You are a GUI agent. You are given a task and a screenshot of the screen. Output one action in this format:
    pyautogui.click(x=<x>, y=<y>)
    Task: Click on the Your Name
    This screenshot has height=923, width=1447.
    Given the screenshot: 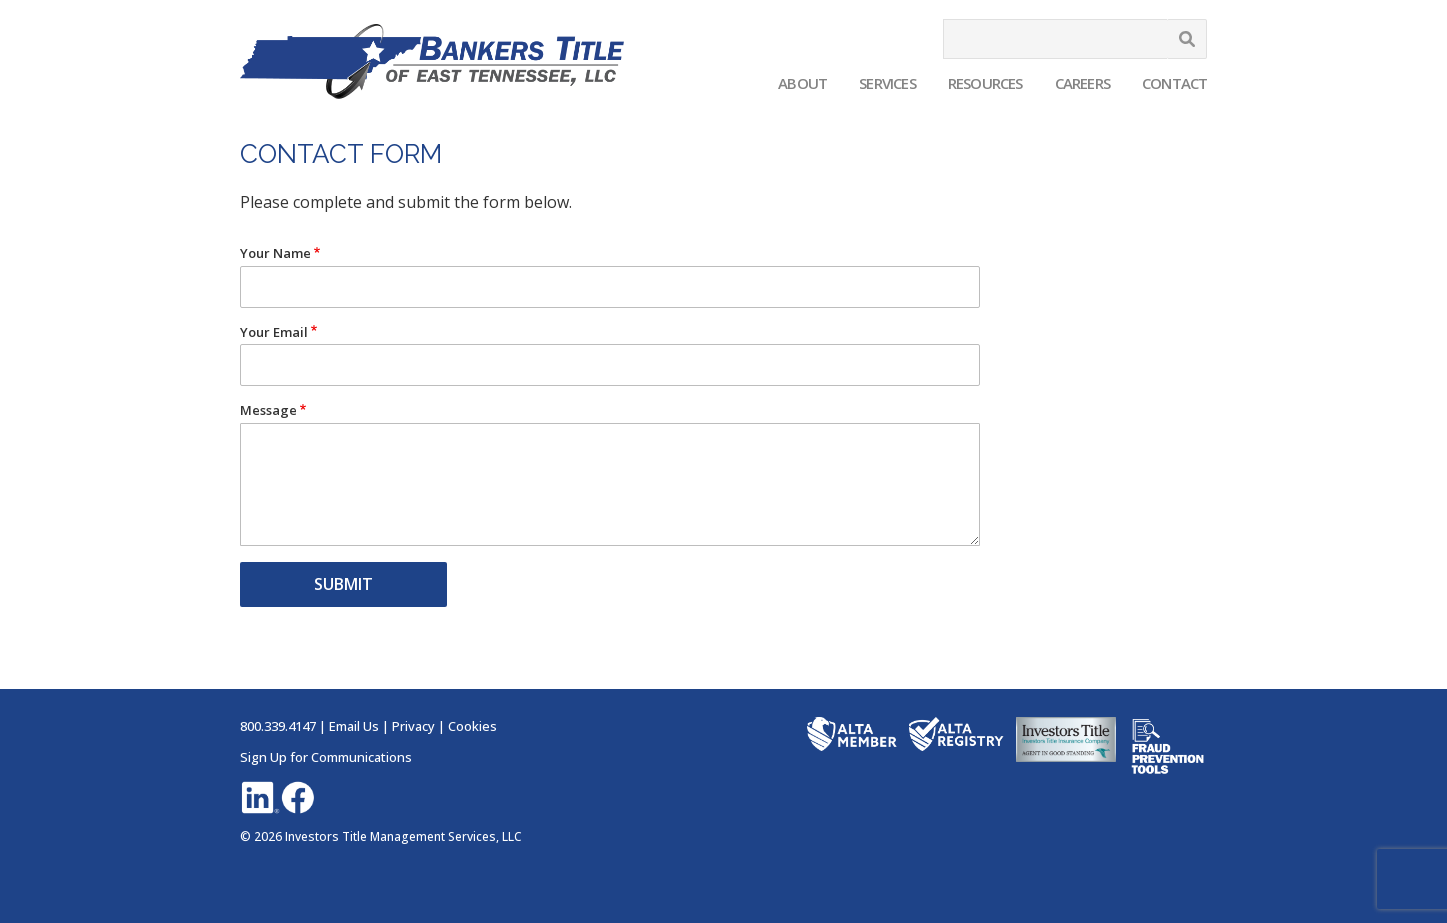 What is the action you would take?
    pyautogui.click(x=275, y=253)
    